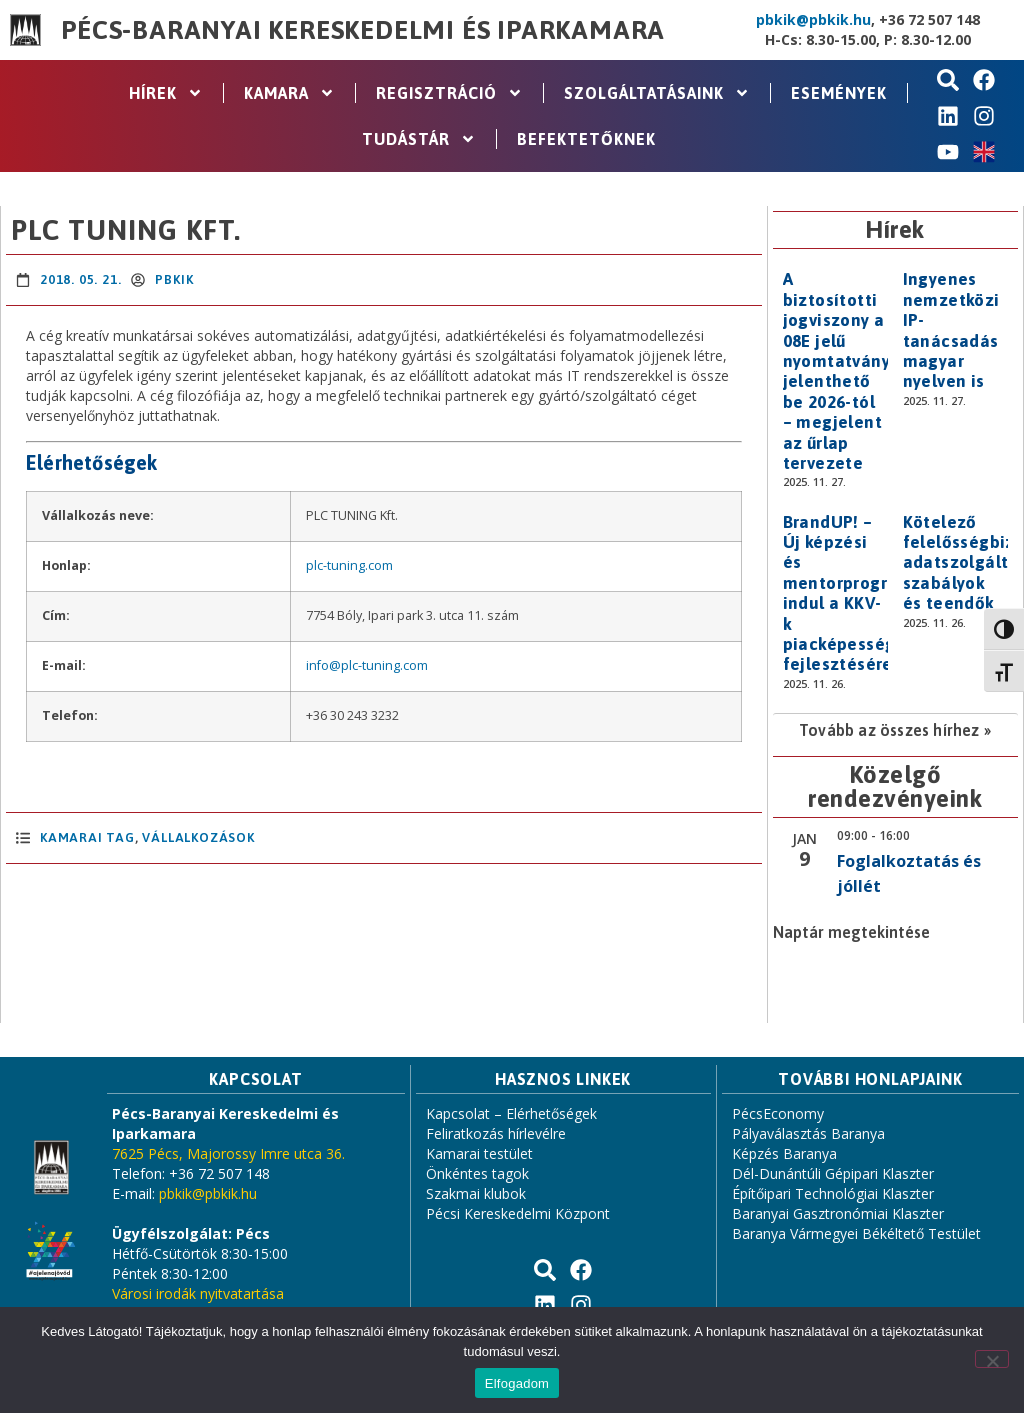  What do you see at coordinates (289, 93) in the screenshot?
I see `Kamara` at bounding box center [289, 93].